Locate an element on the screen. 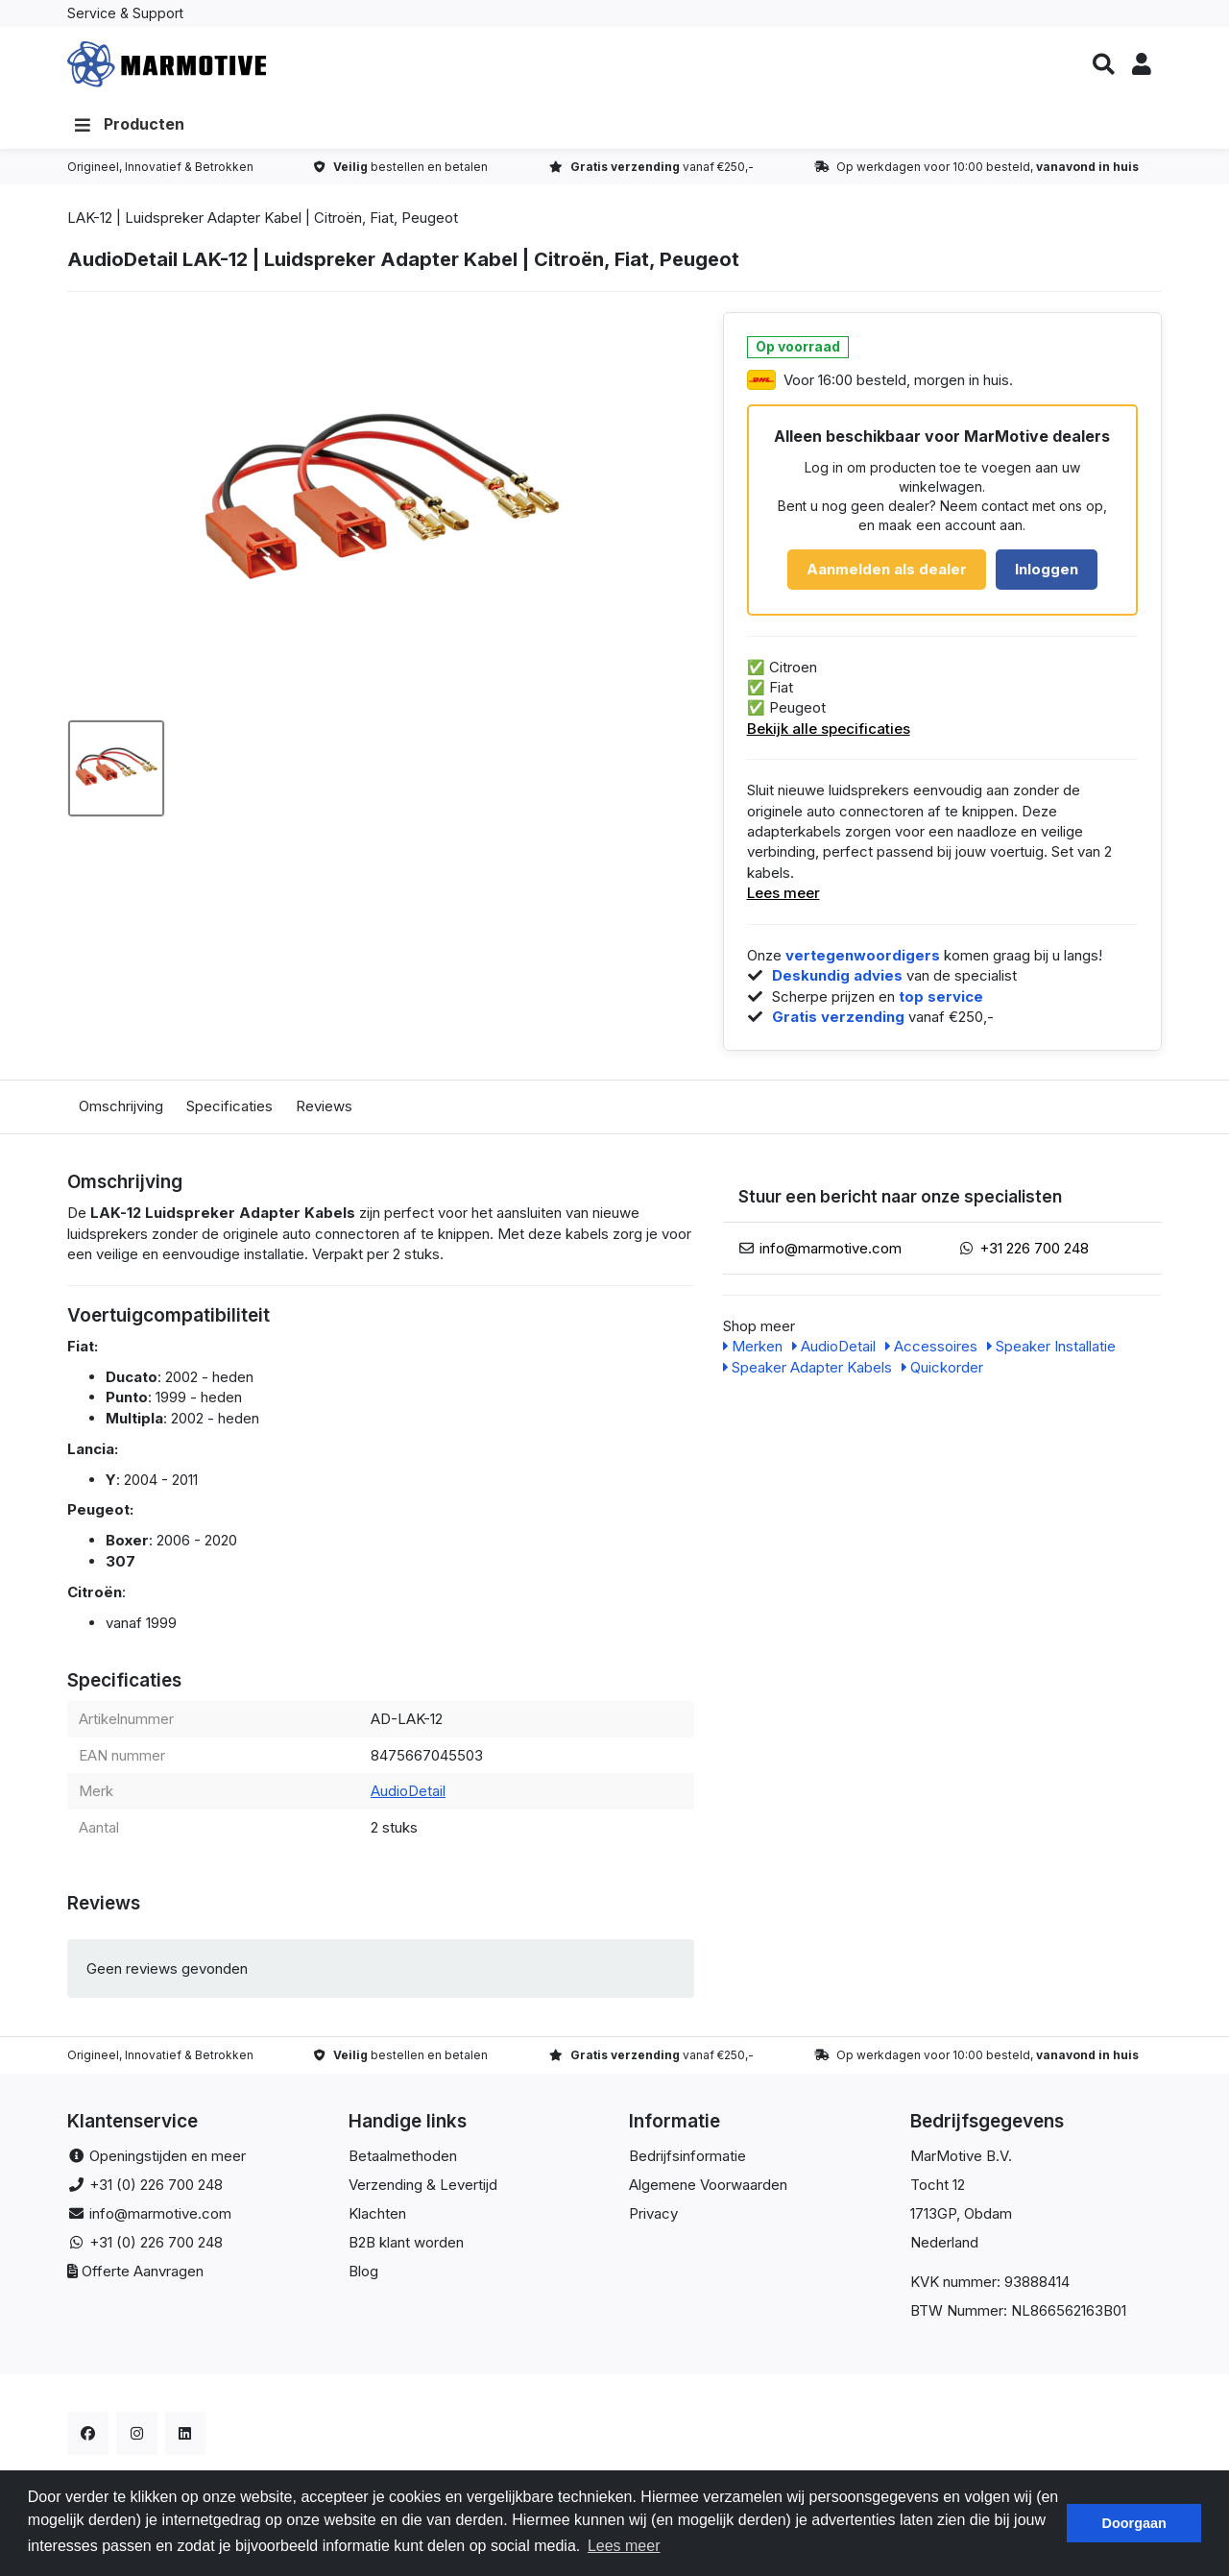  Blog is located at coordinates (363, 2277).